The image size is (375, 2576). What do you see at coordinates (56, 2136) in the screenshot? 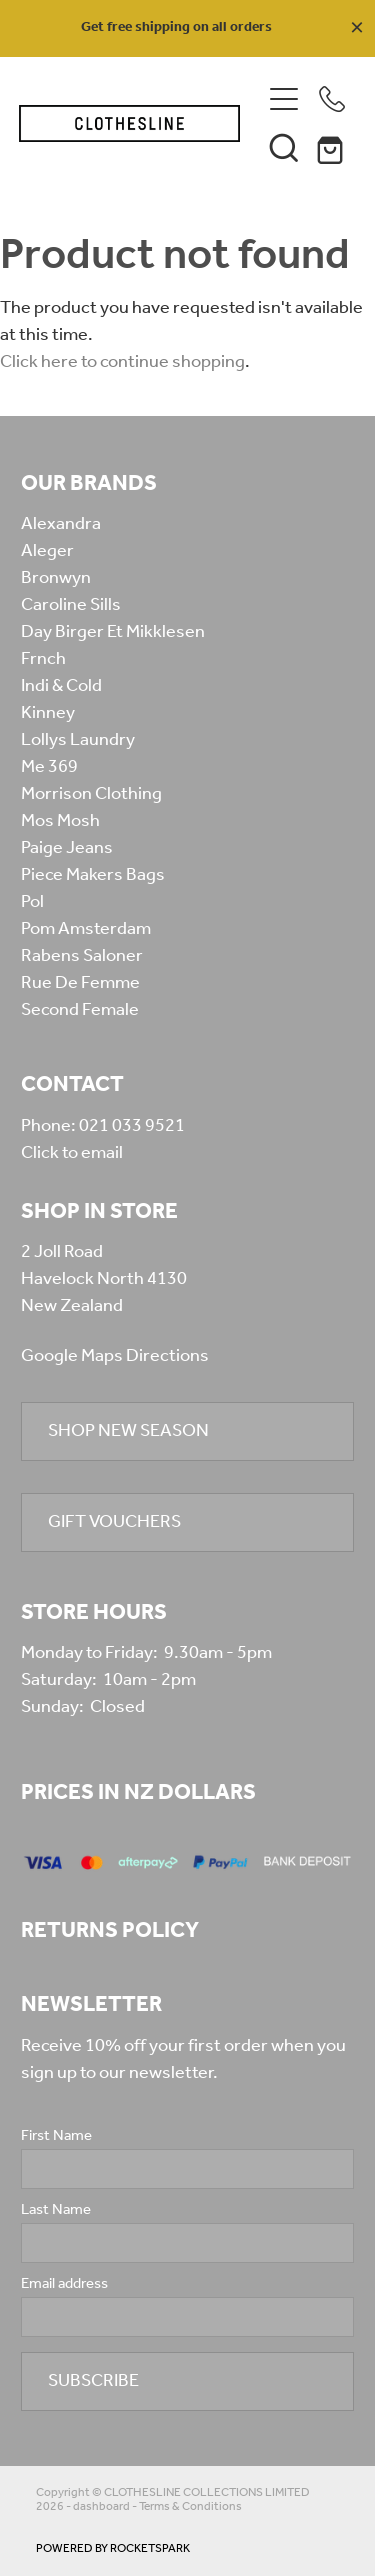
I see `First Name` at bounding box center [56, 2136].